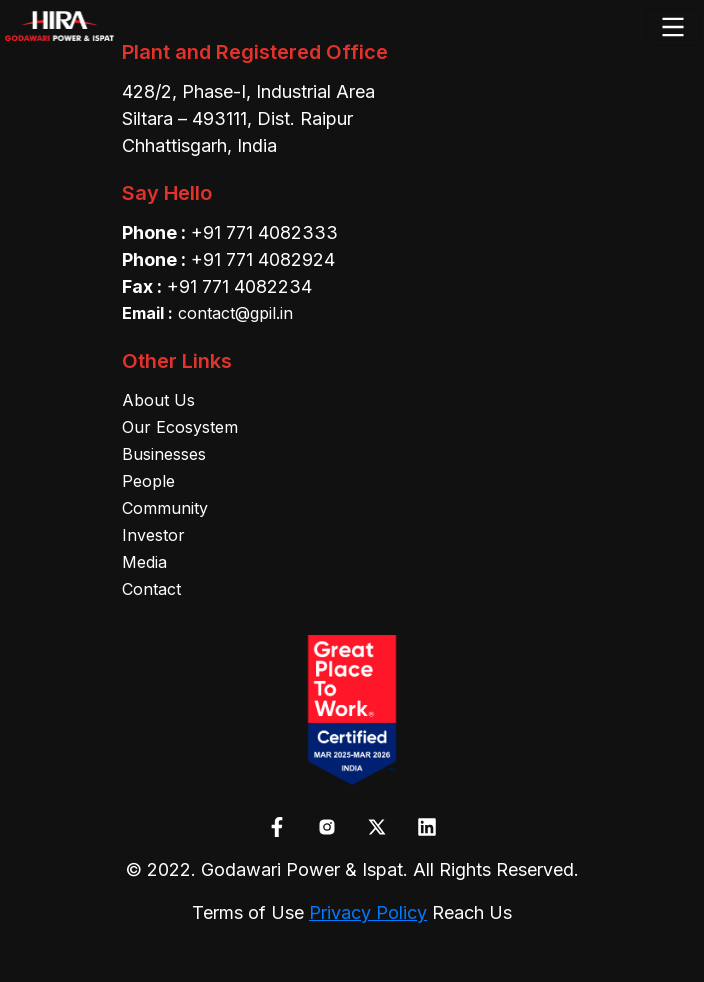  Describe the element at coordinates (207, 313) in the screenshot. I see `contact@gpil.in` at that location.